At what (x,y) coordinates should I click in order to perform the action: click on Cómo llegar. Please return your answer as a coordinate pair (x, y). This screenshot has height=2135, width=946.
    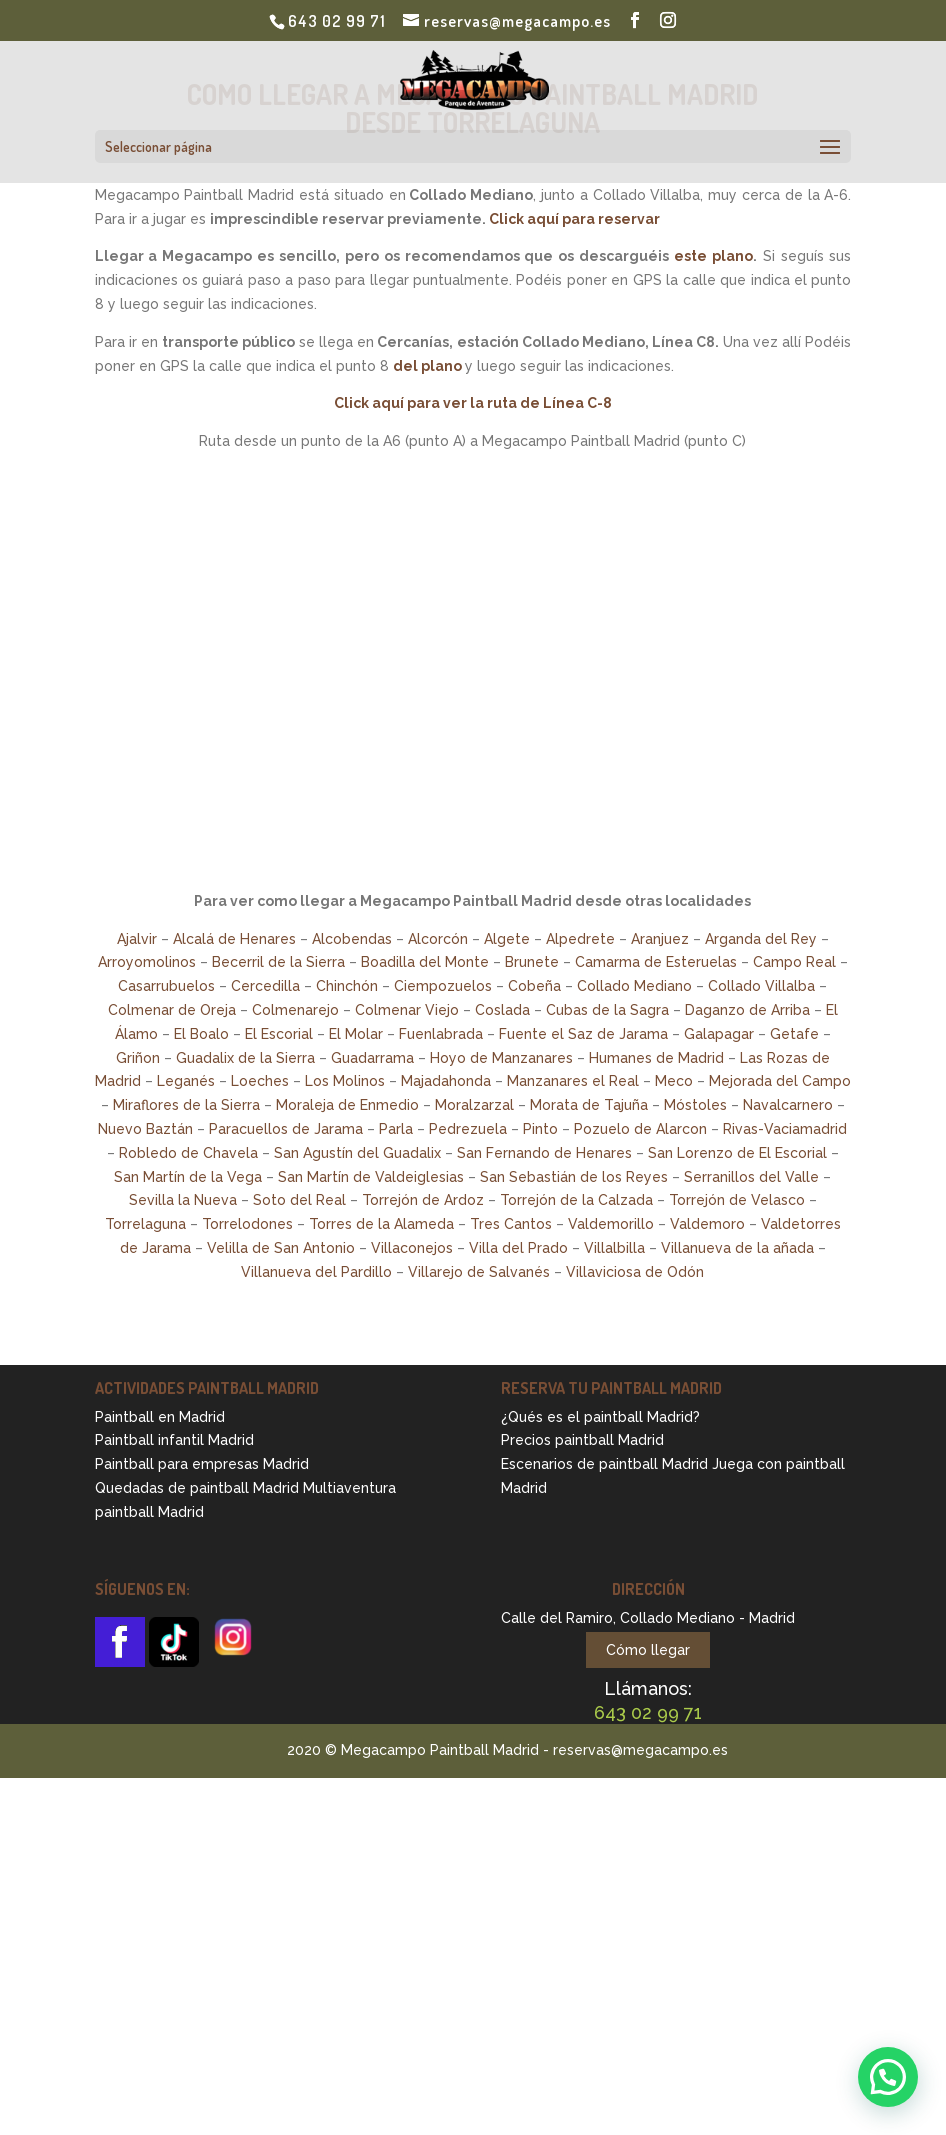
    Looking at the image, I should click on (648, 1650).